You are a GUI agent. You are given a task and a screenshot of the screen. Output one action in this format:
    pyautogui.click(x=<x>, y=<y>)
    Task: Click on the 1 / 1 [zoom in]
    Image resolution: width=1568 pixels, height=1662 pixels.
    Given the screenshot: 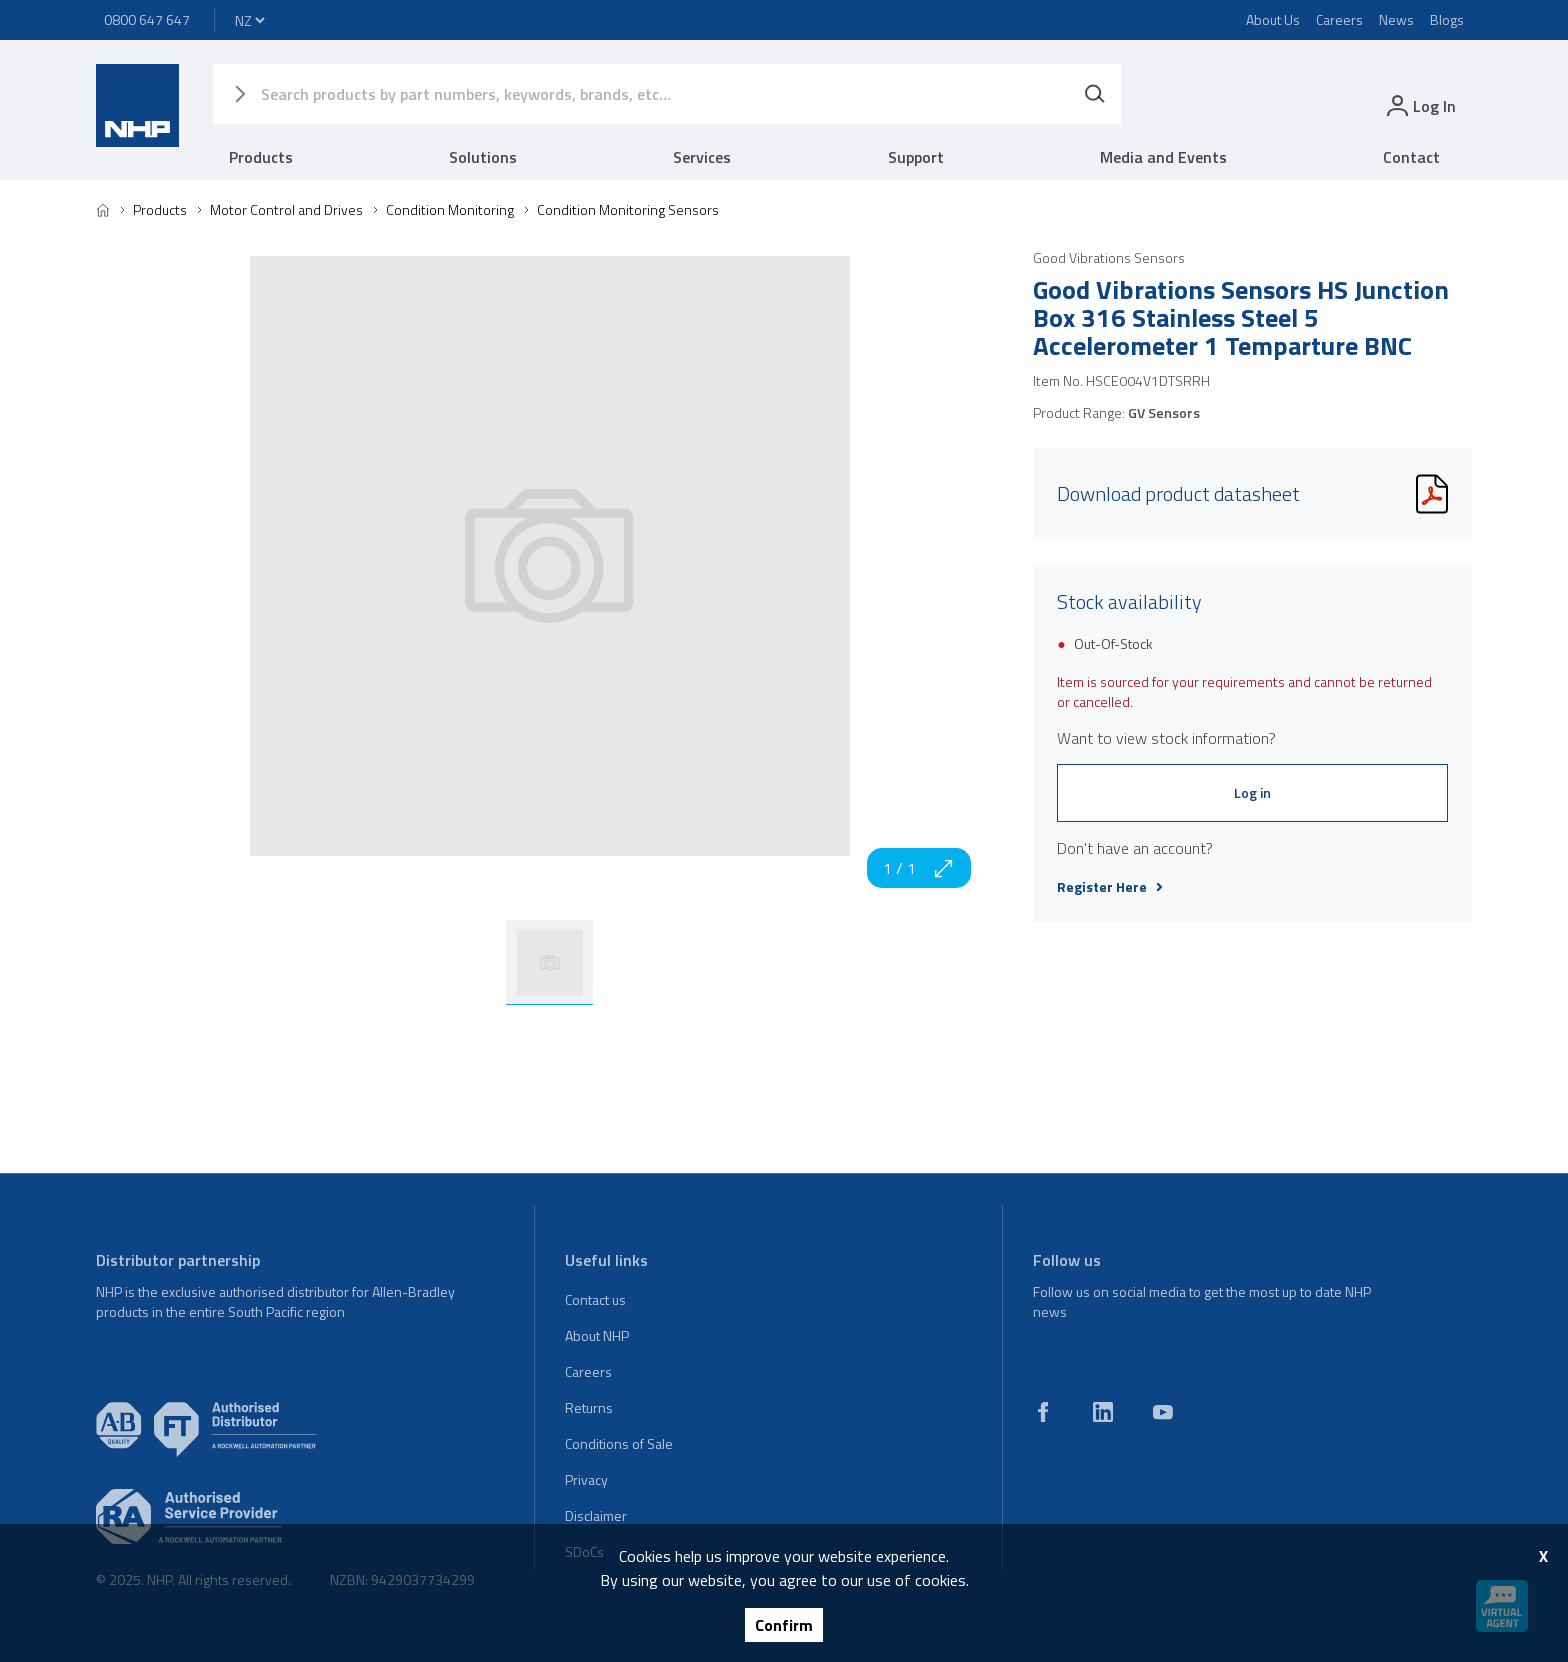 What is the action you would take?
    pyautogui.click(x=919, y=868)
    